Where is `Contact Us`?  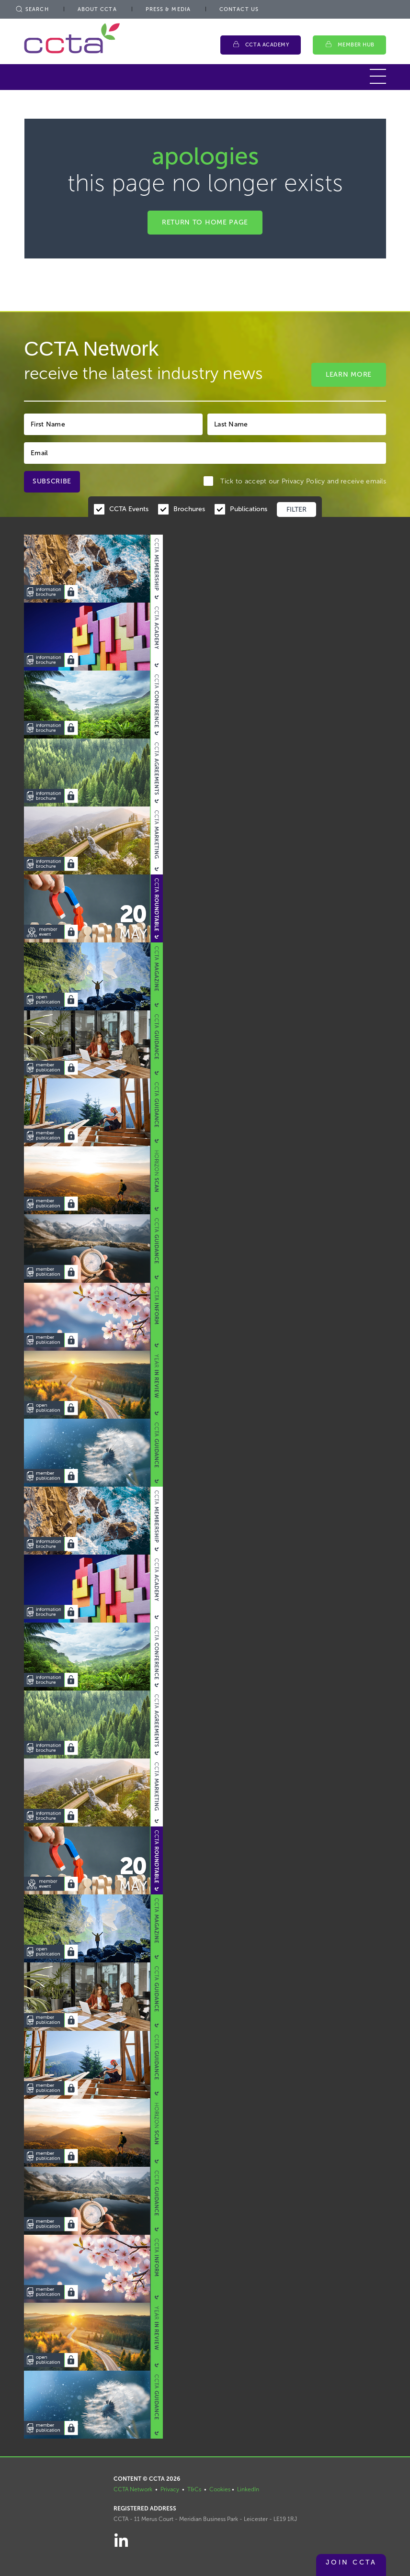
Contact Us is located at coordinates (239, 9).